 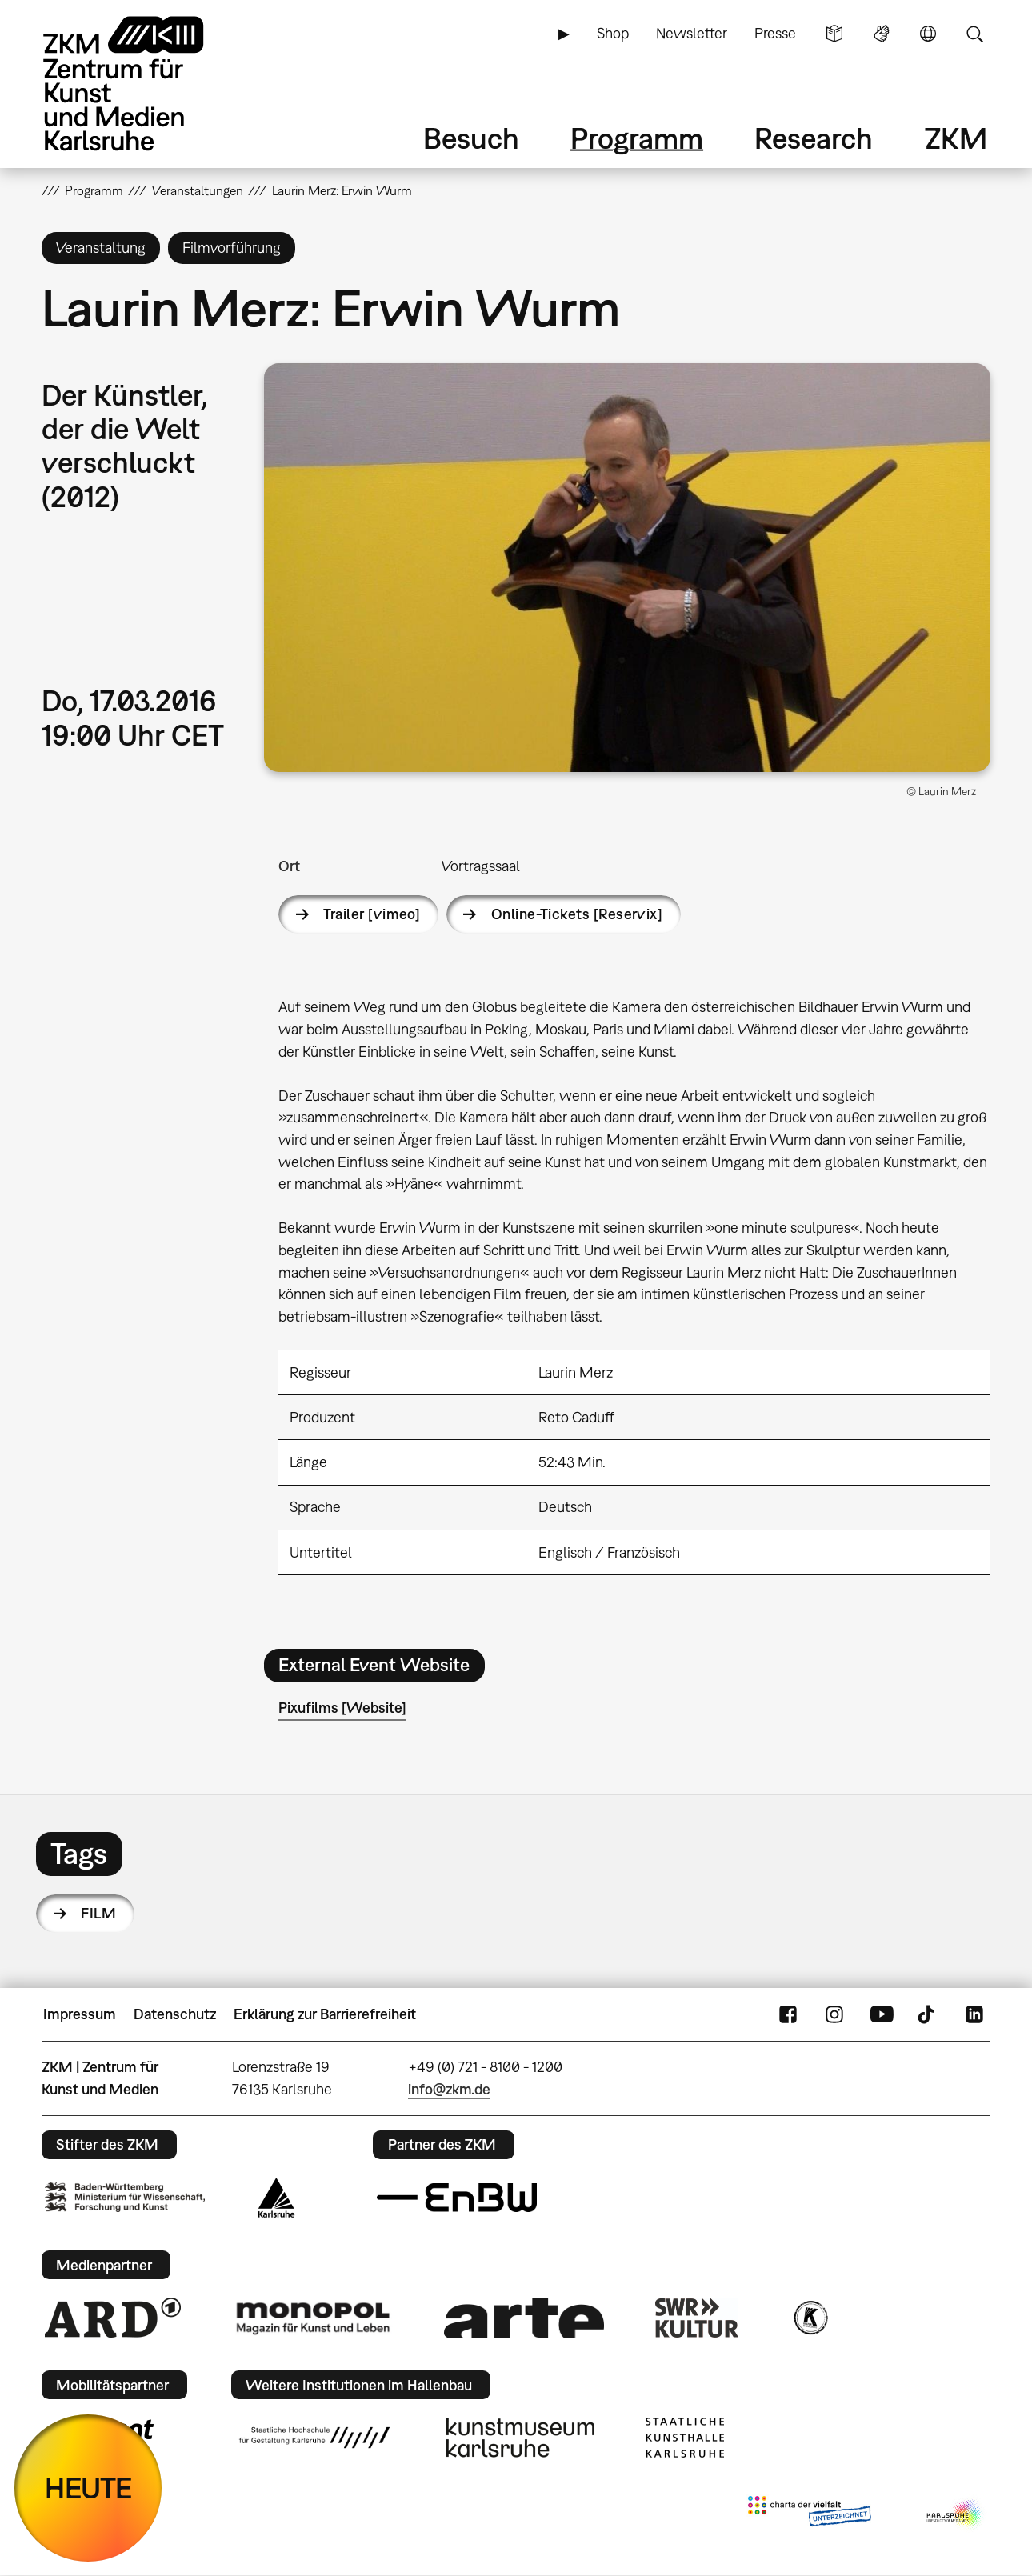 What do you see at coordinates (834, 33) in the screenshot?
I see `Leichte Sprache` at bounding box center [834, 33].